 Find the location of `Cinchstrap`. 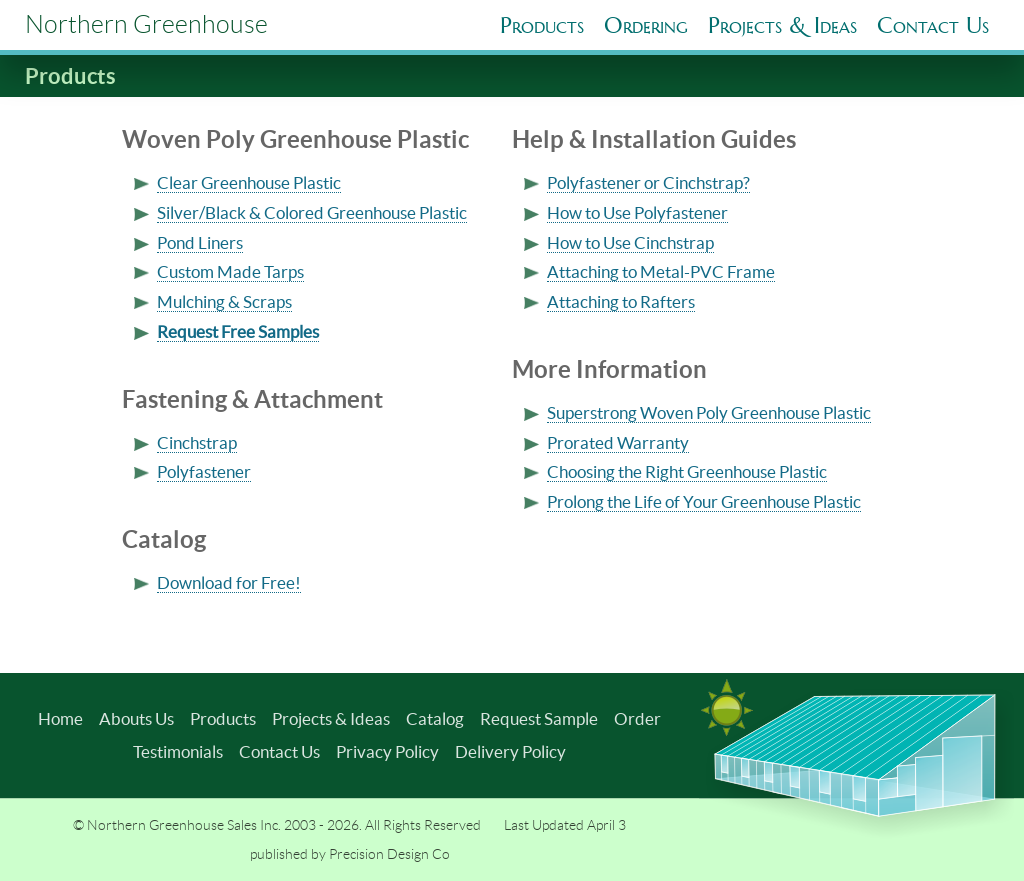

Cinchstrap is located at coordinates (197, 442).